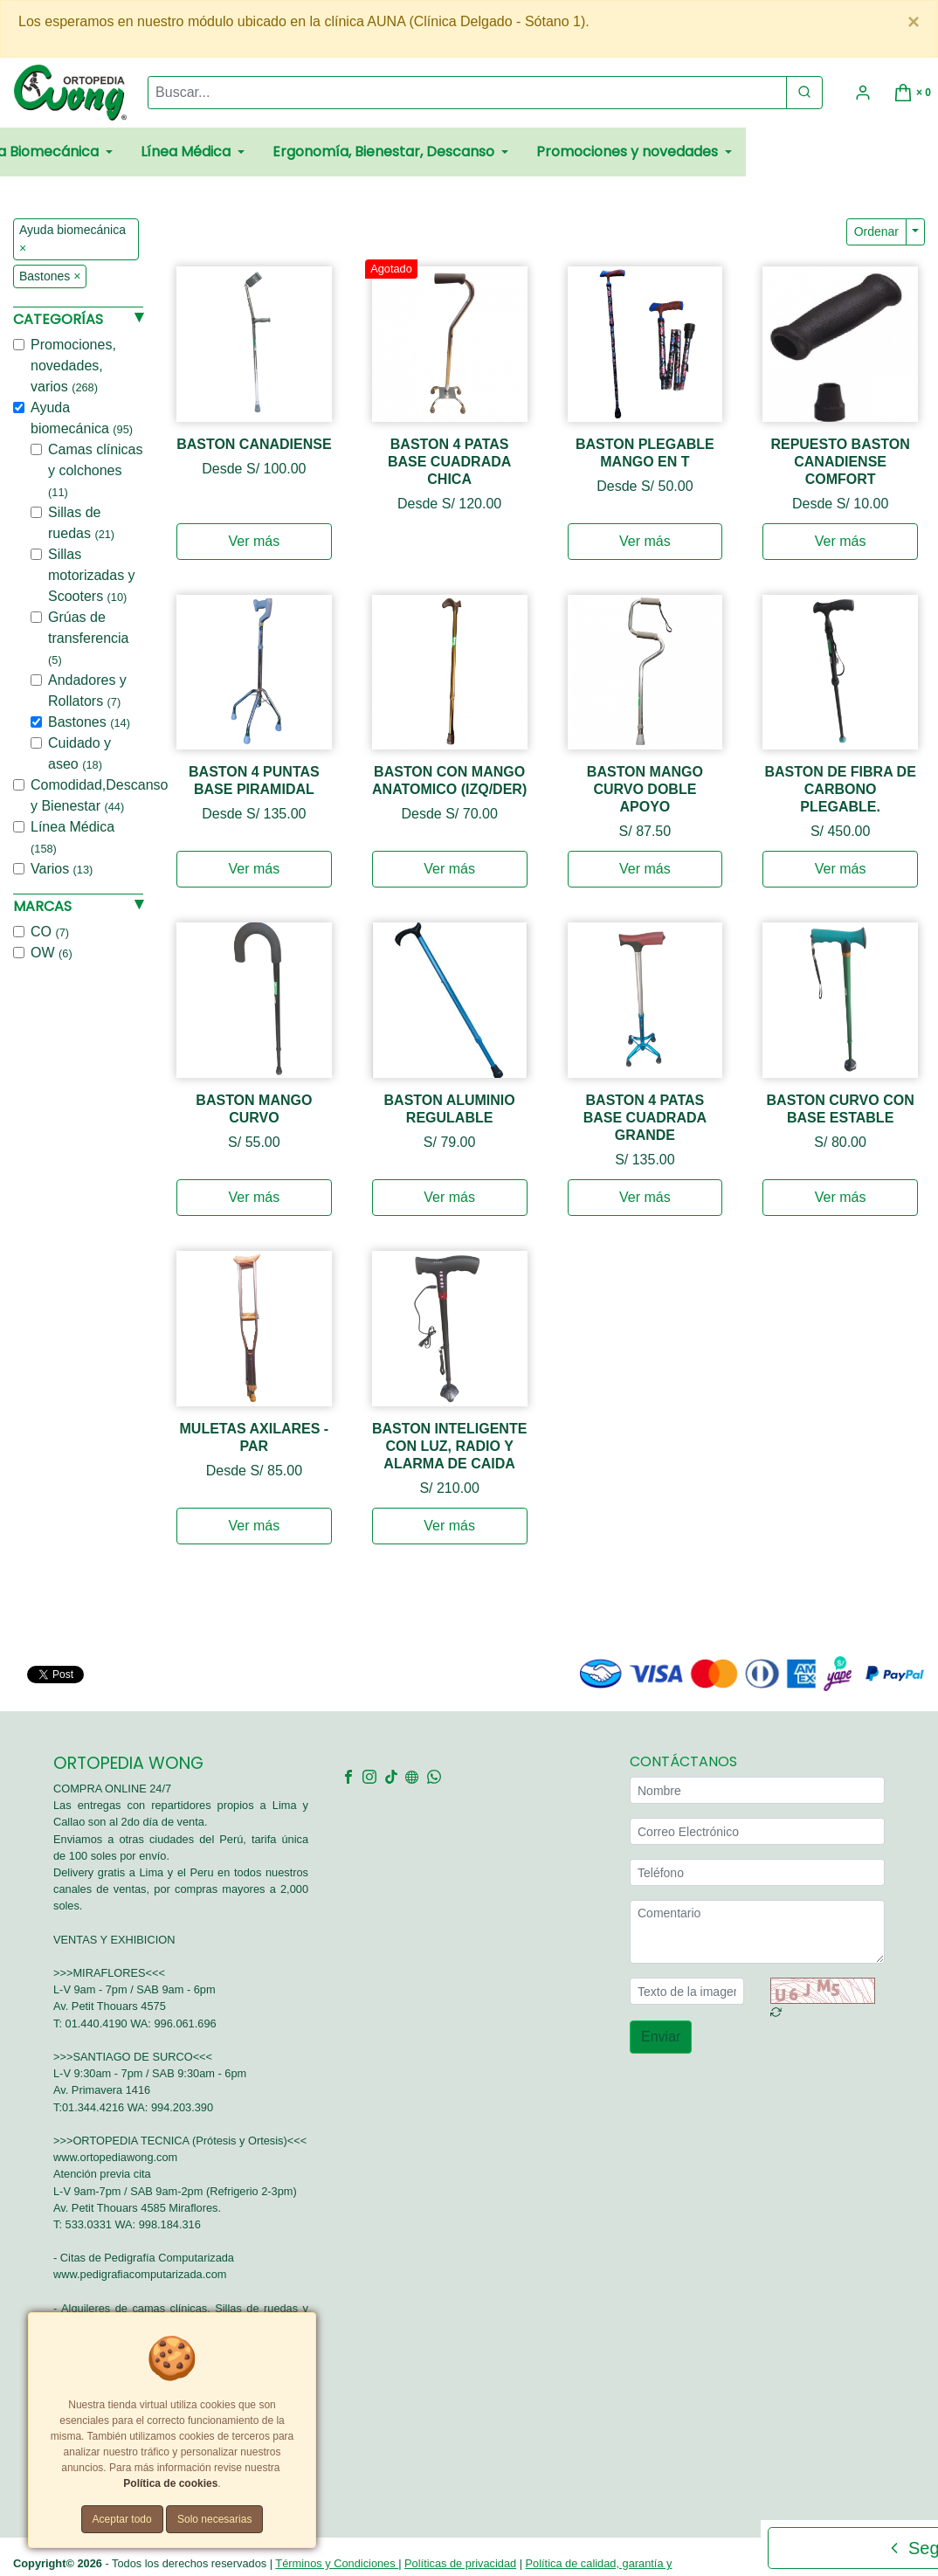 The width and height of the screenshot is (938, 2576). Describe the element at coordinates (254, 541) in the screenshot. I see `Ver más` at that location.